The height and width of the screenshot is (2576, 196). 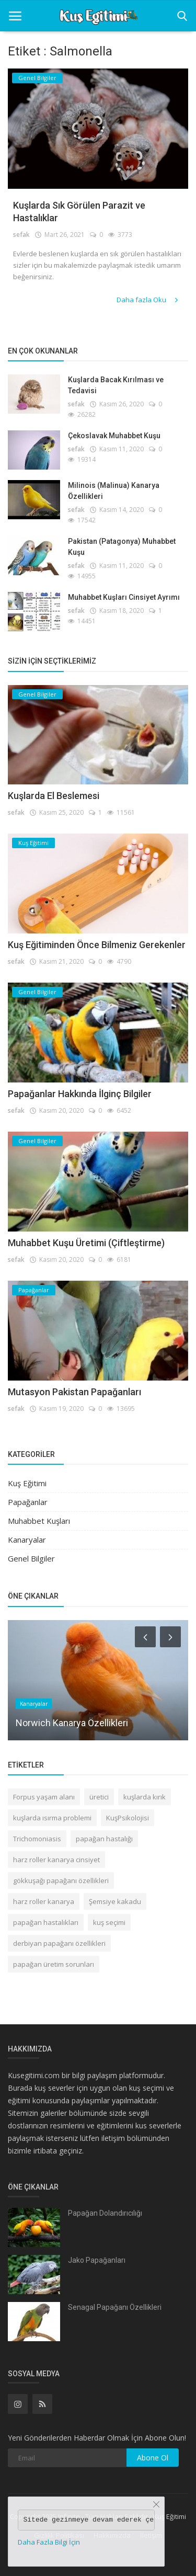 I want to click on Muhabbet Kuşları Cinsiyet Ayrımı, so click(x=124, y=597).